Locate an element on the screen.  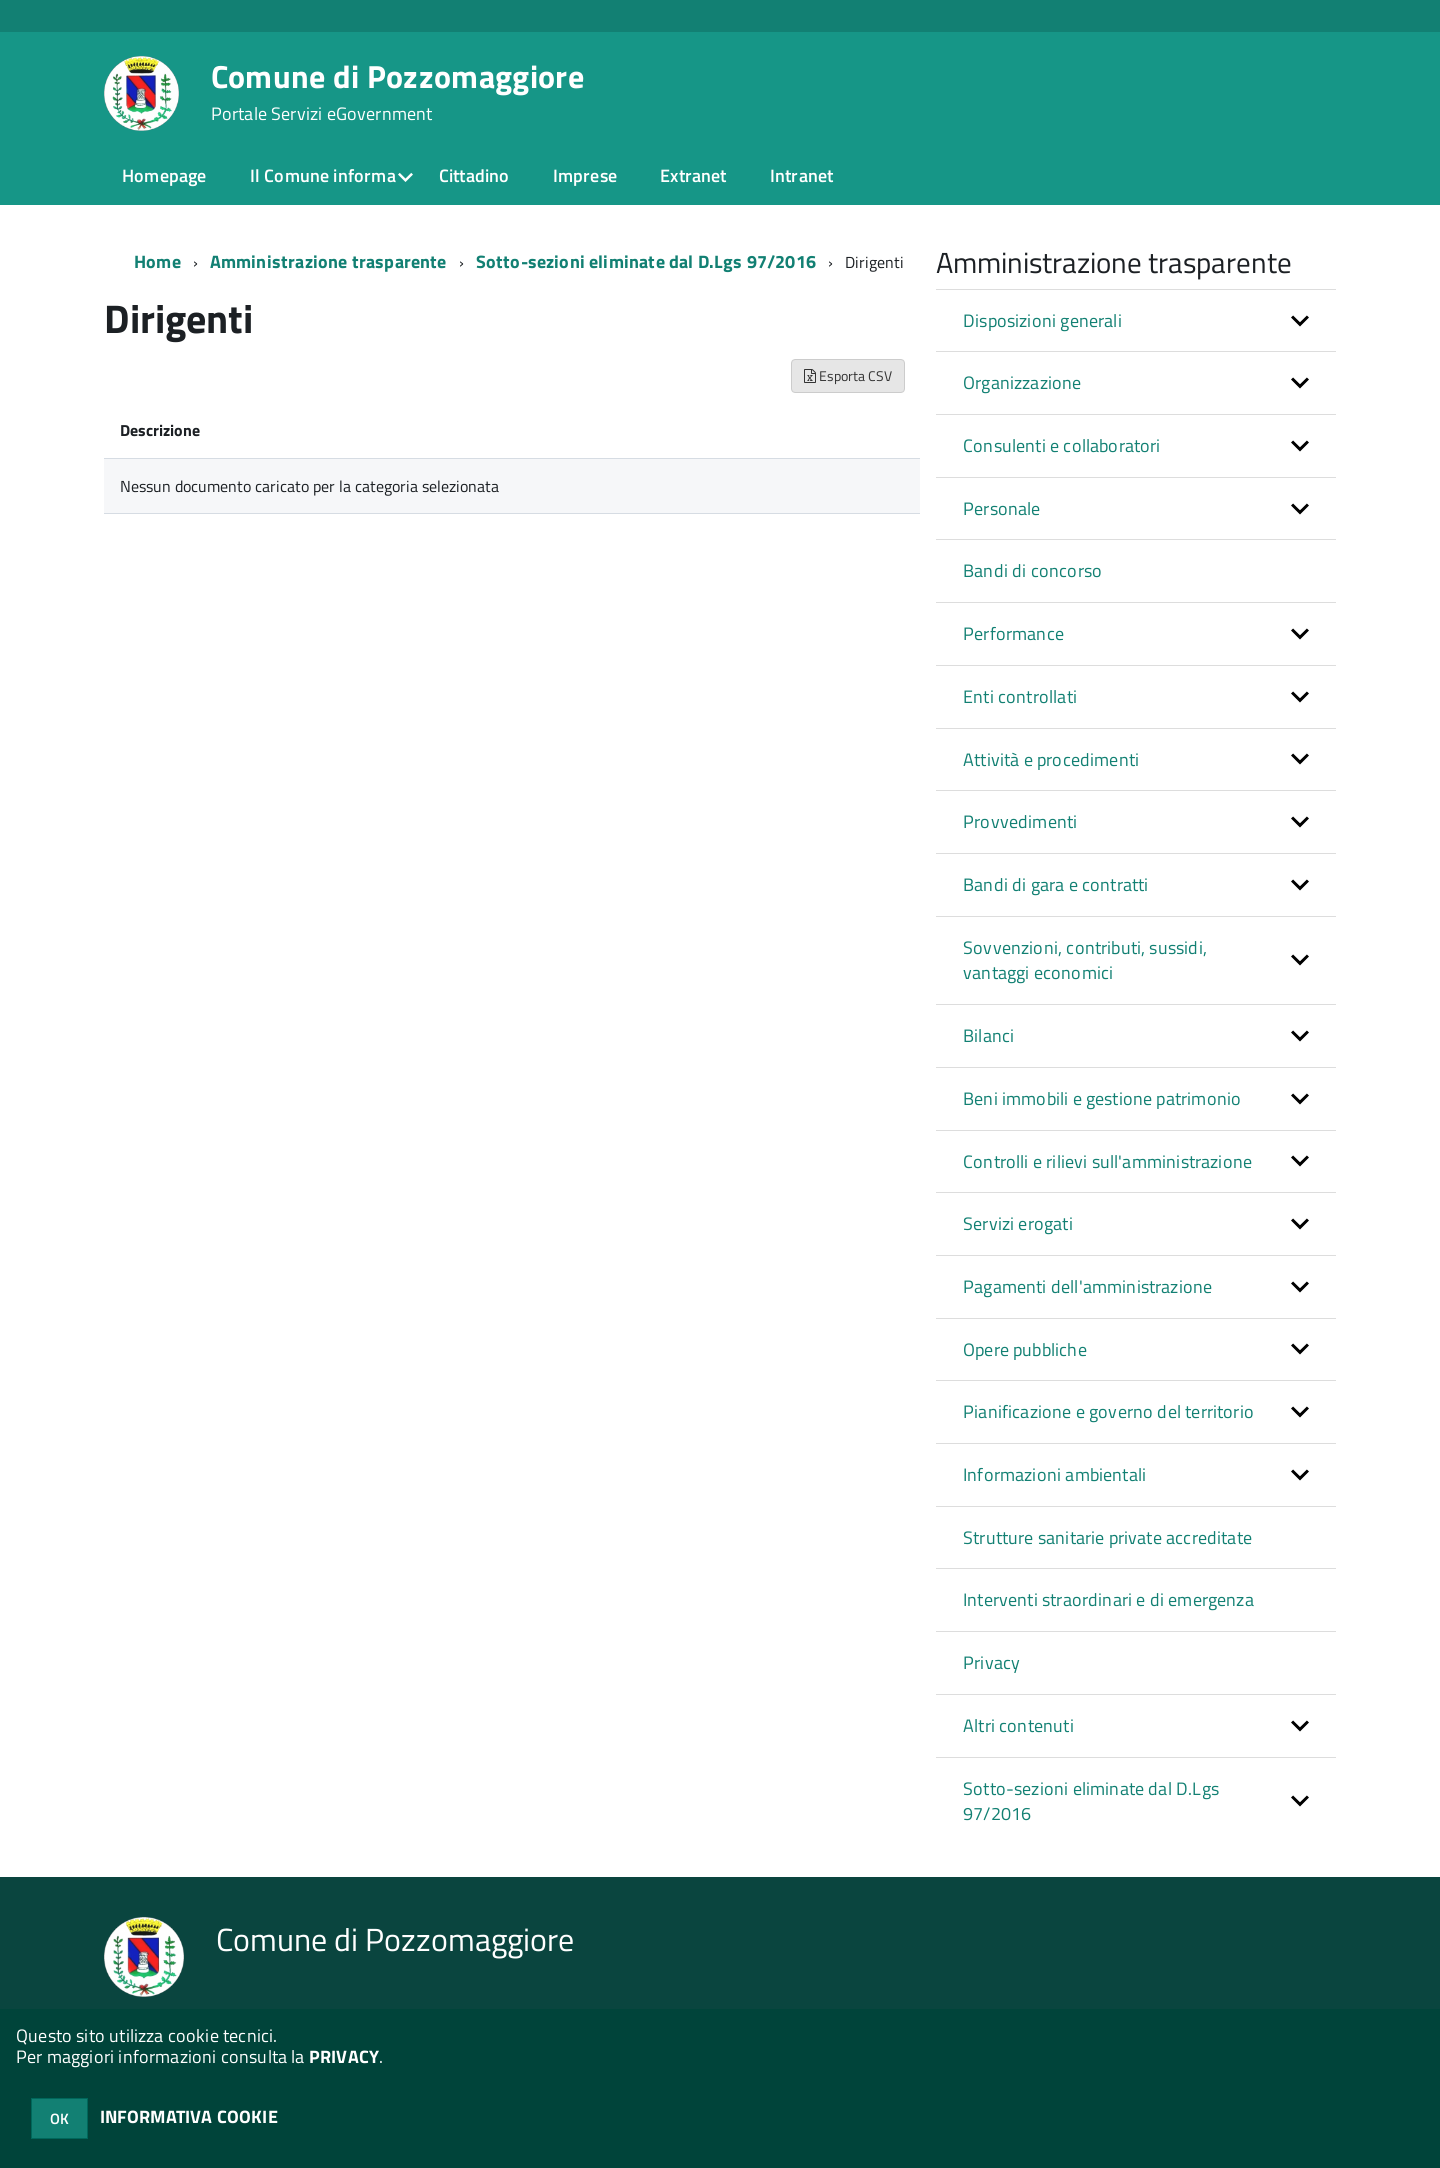
Bilanci [button] is located at coordinates (988, 1035).